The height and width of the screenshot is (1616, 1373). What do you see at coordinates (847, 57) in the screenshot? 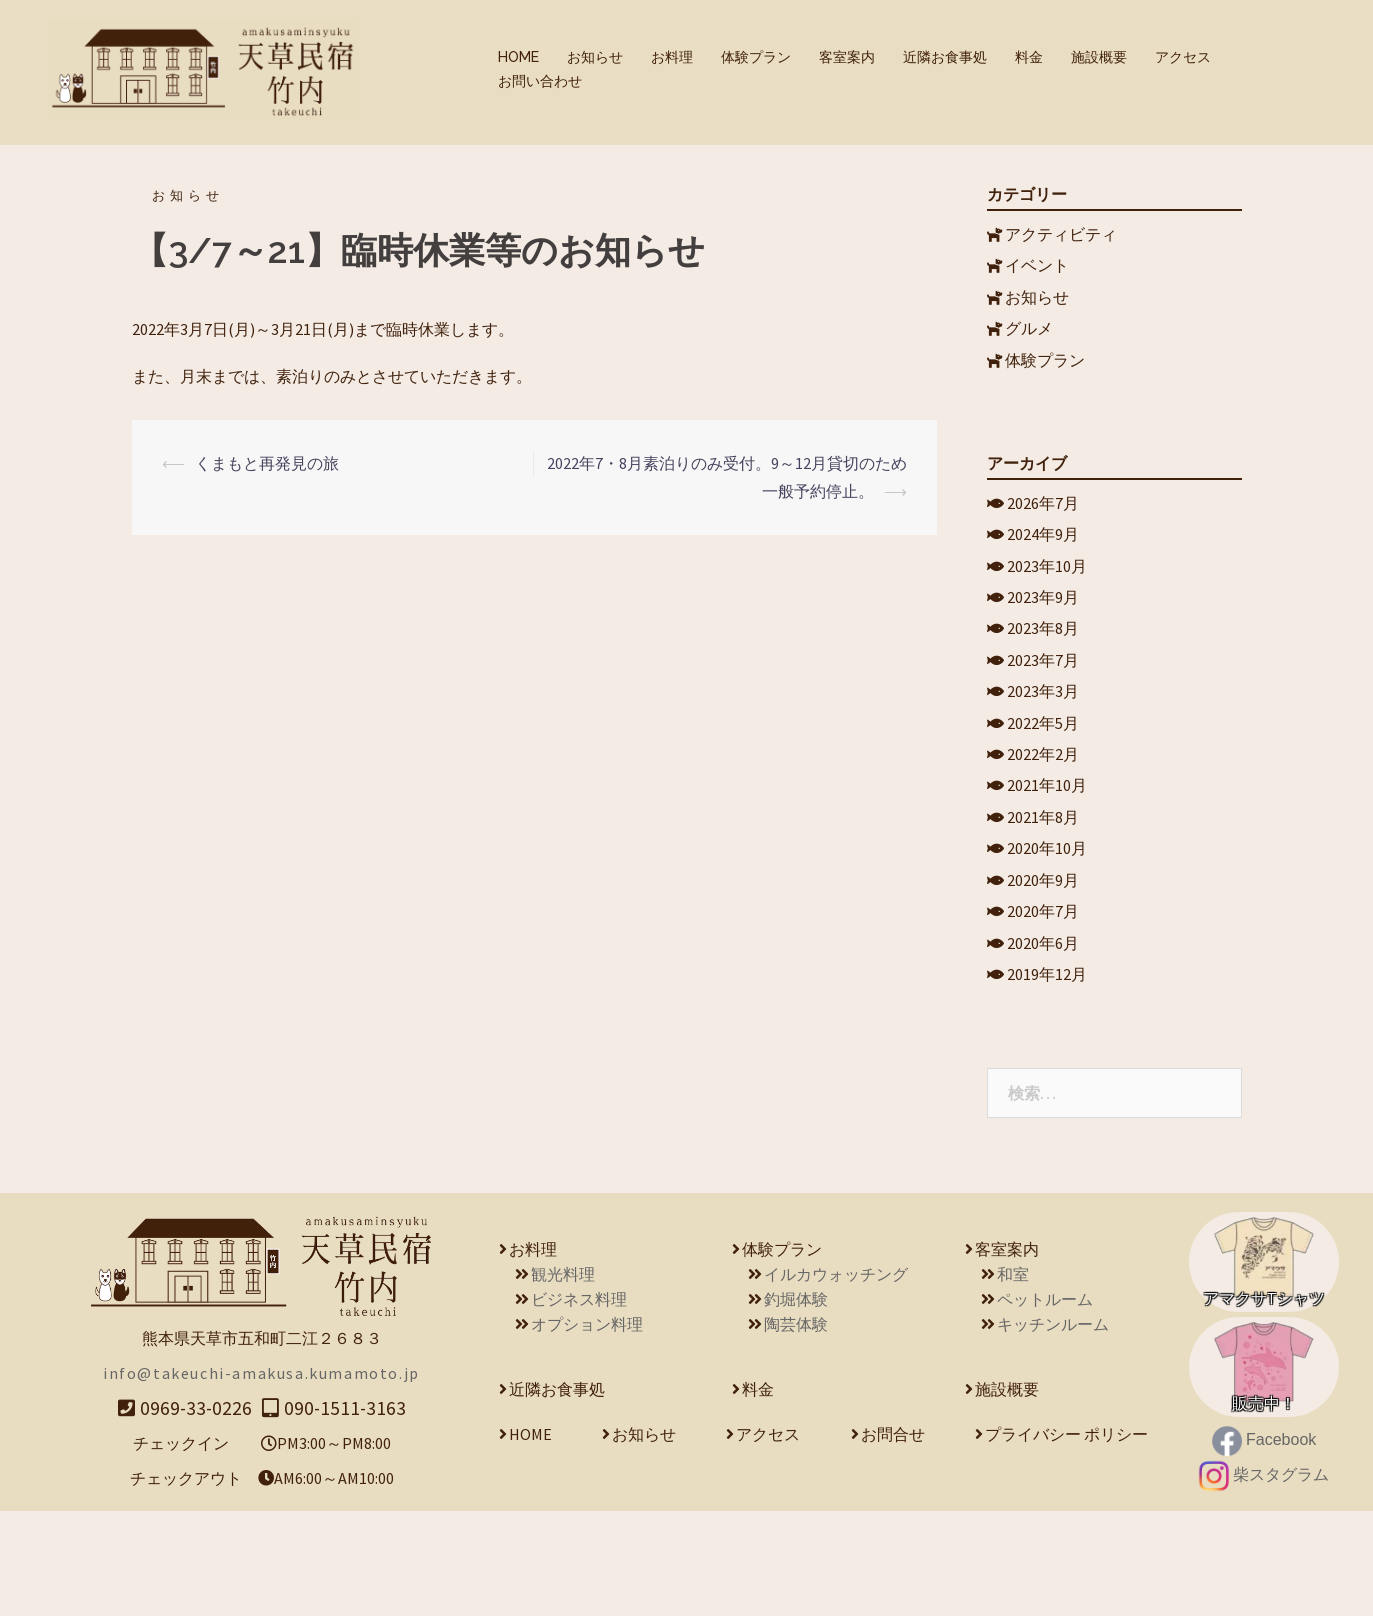
I see `客室案内` at bounding box center [847, 57].